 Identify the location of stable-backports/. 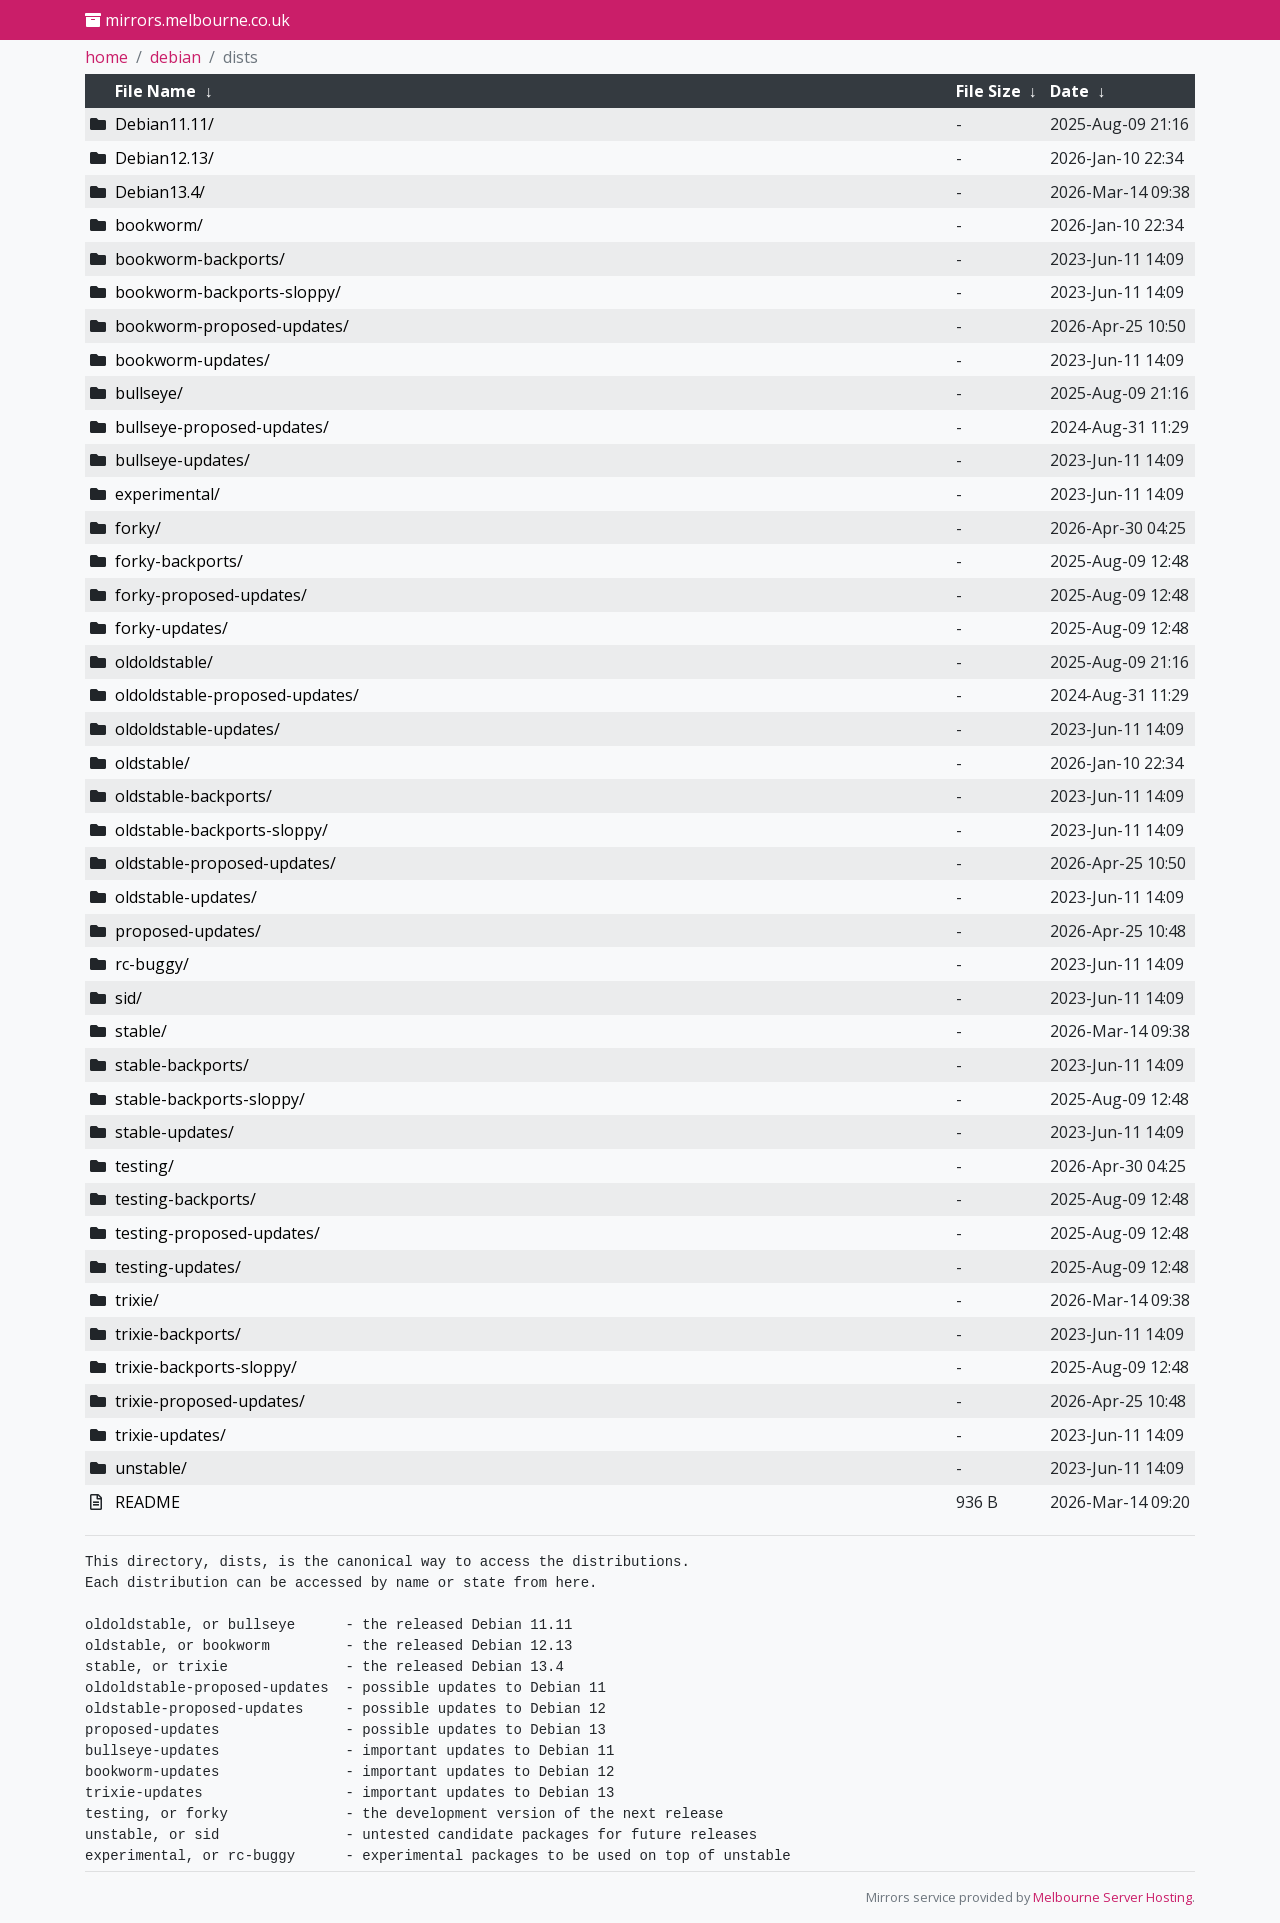
(182, 1065).